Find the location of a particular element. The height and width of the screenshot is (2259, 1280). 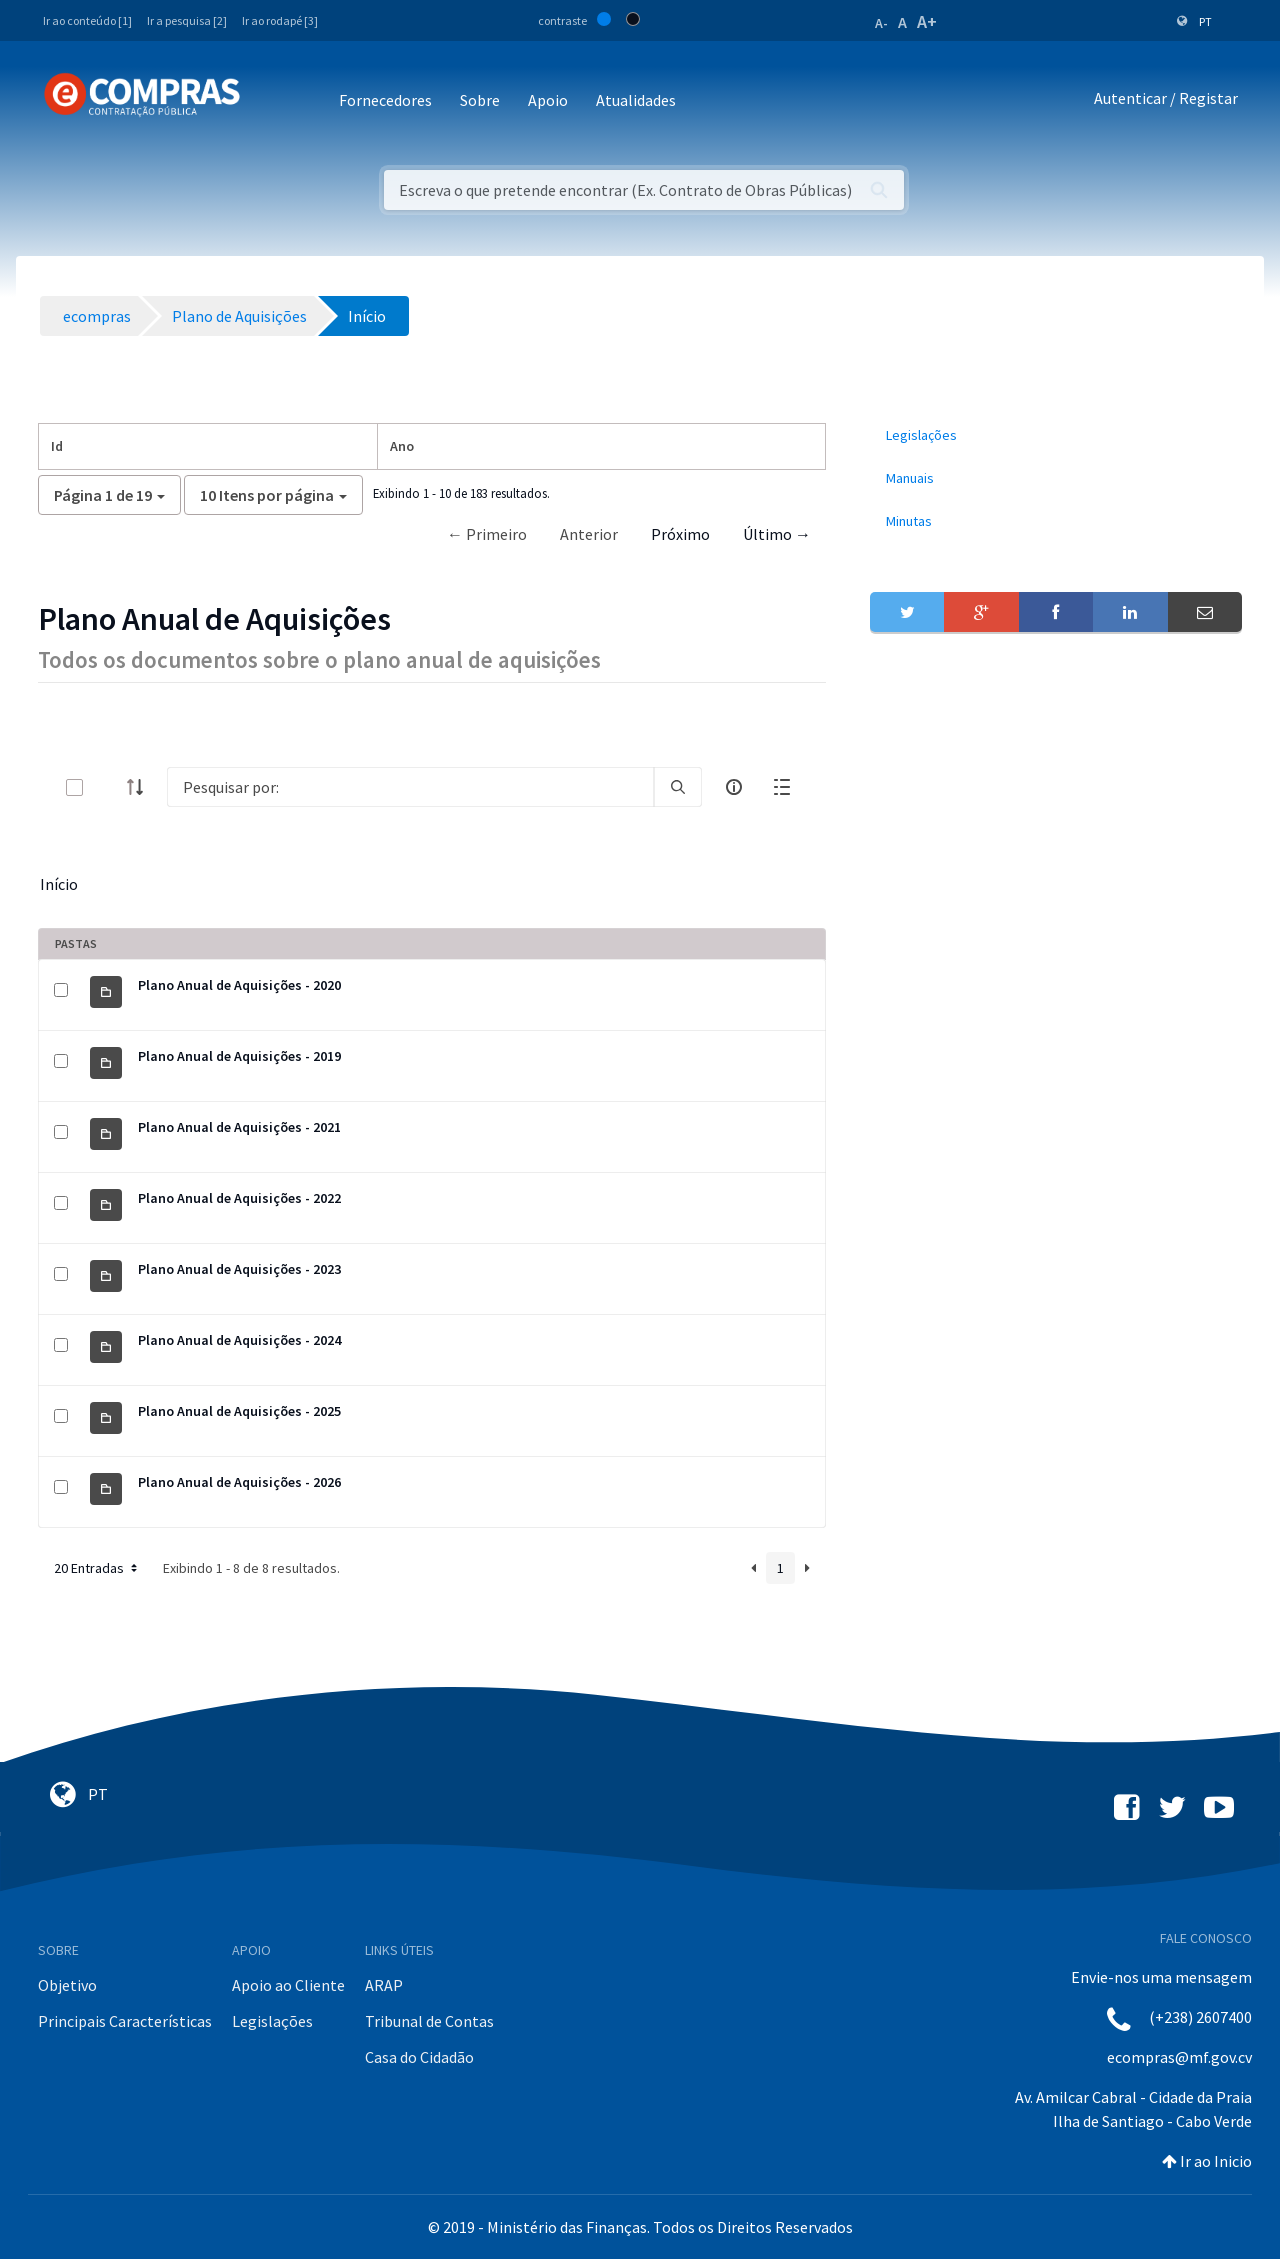

Apoio [button] is located at coordinates (548, 100).